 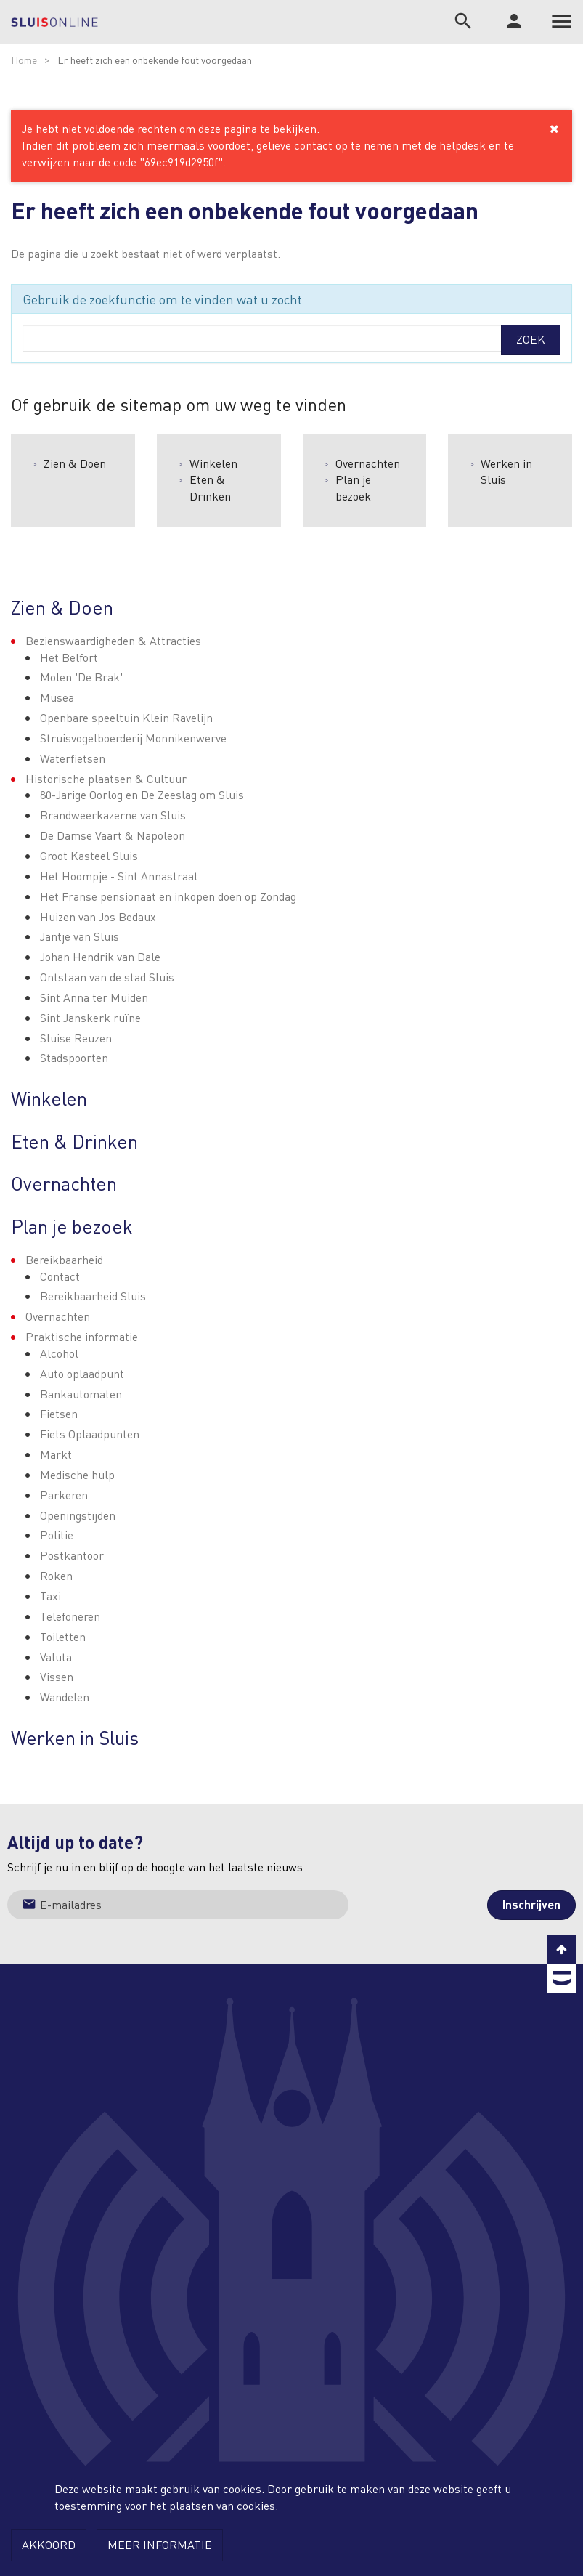 What do you see at coordinates (168, 896) in the screenshot?
I see `Het Franse pensionaat en inkopen doen op Zondag` at bounding box center [168, 896].